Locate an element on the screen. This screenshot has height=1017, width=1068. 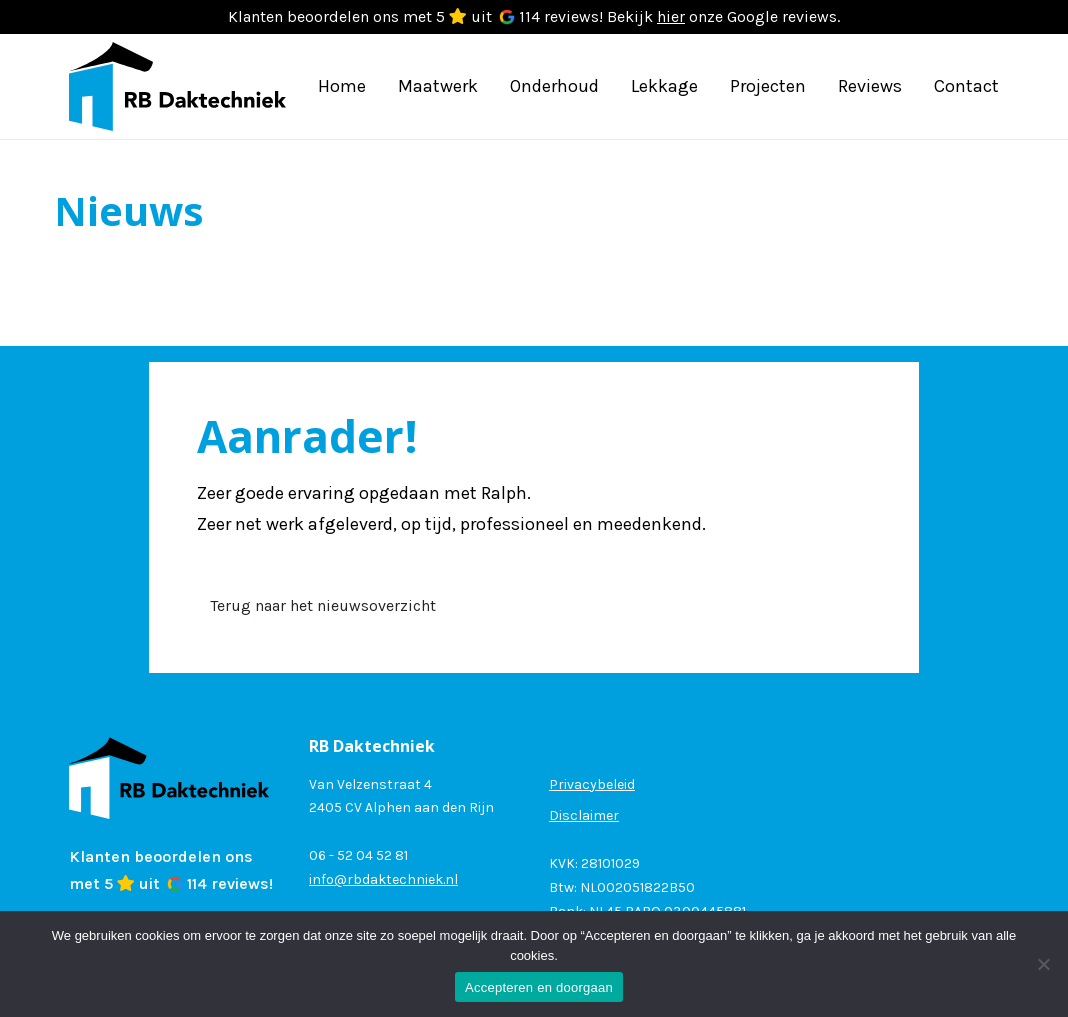
Privacybeleid is located at coordinates (592, 784).